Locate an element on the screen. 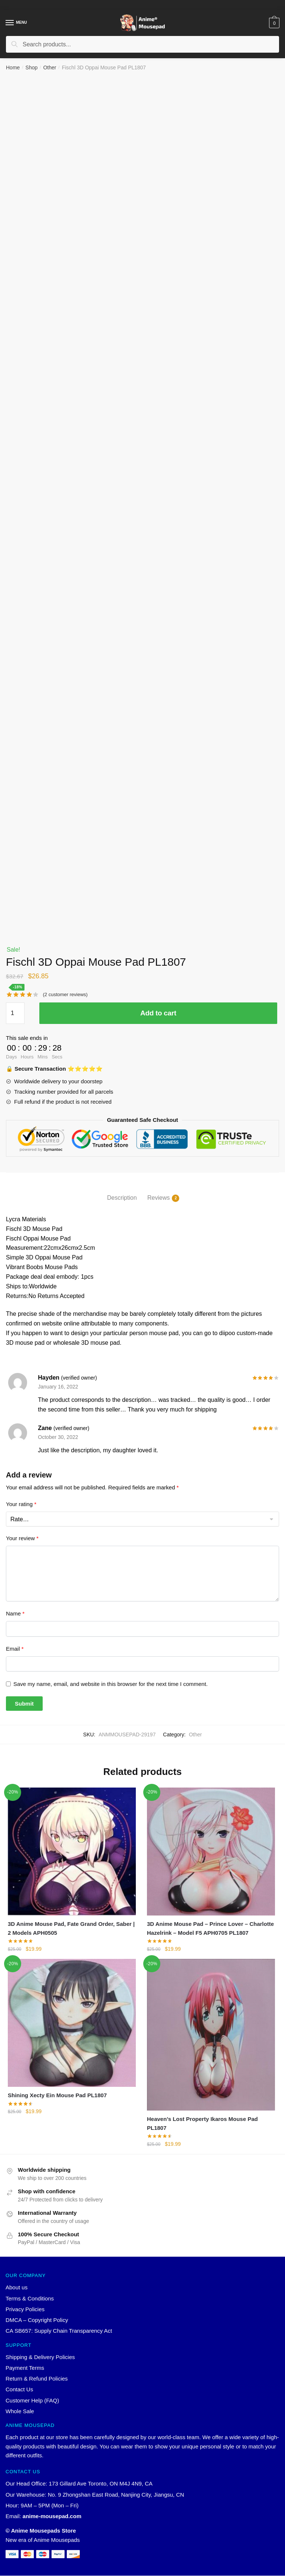 The width and height of the screenshot is (285, 2576). Your rating is located at coordinates (21, 1504).